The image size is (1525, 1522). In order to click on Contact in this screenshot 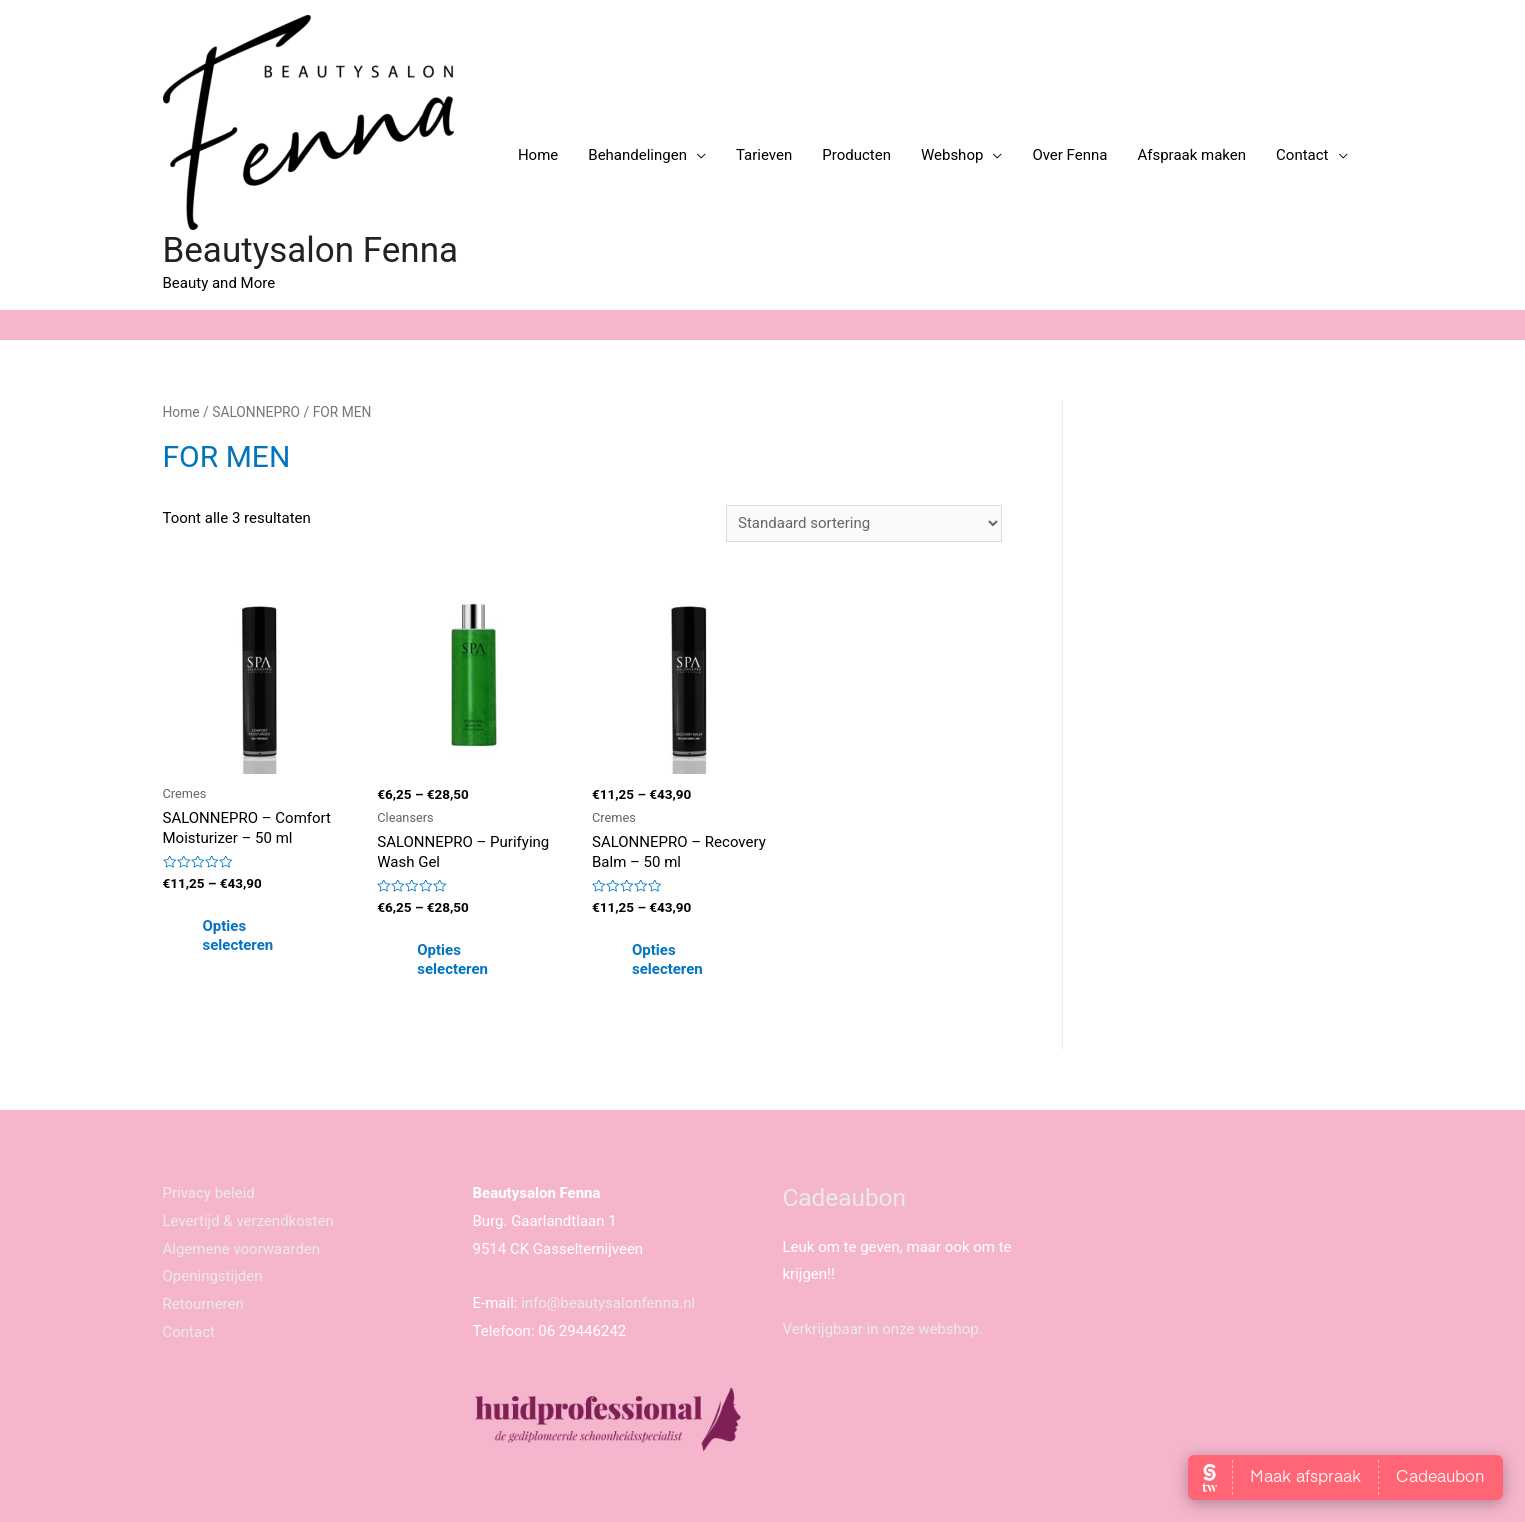, I will do `click(1302, 155)`.